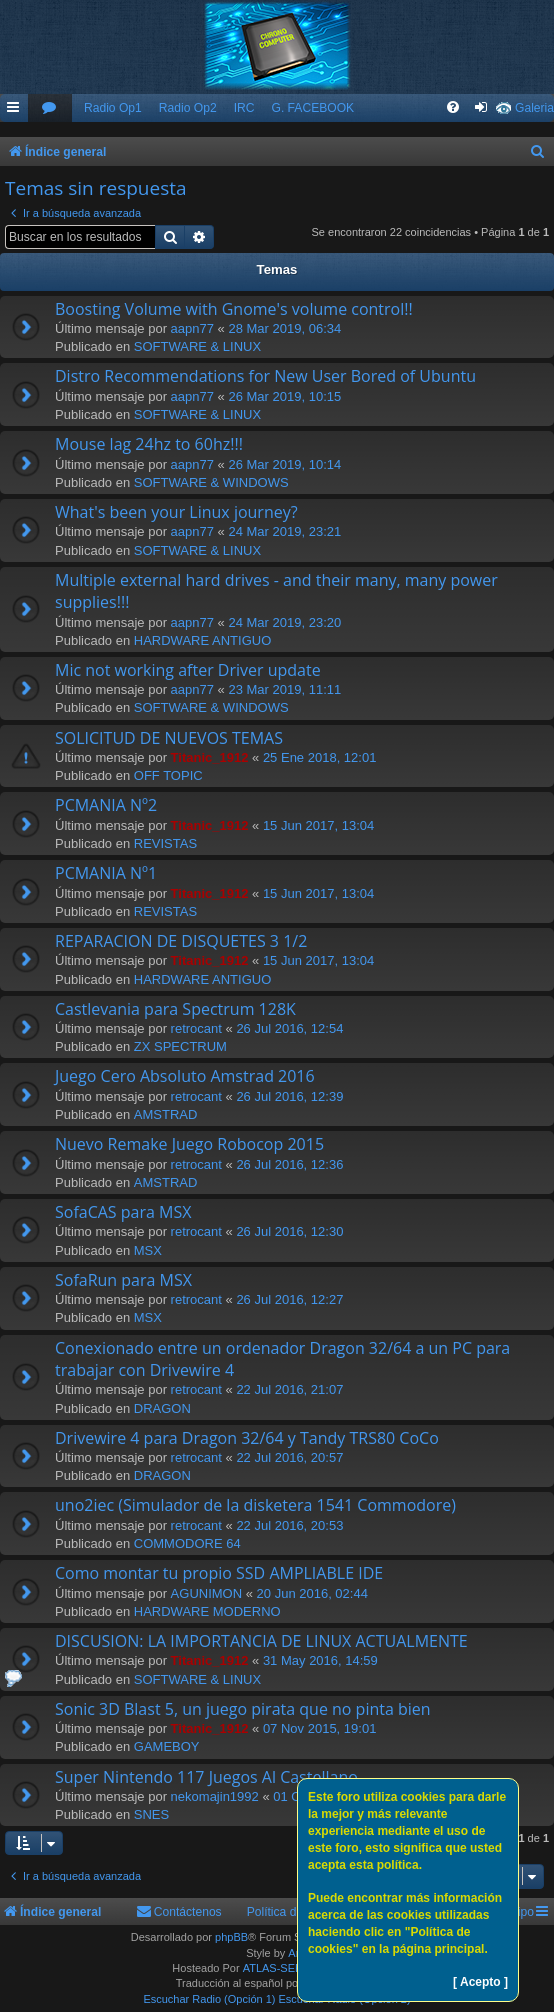  Describe the element at coordinates (284, 531) in the screenshot. I see `24 Mar 2019, 23:21` at that location.